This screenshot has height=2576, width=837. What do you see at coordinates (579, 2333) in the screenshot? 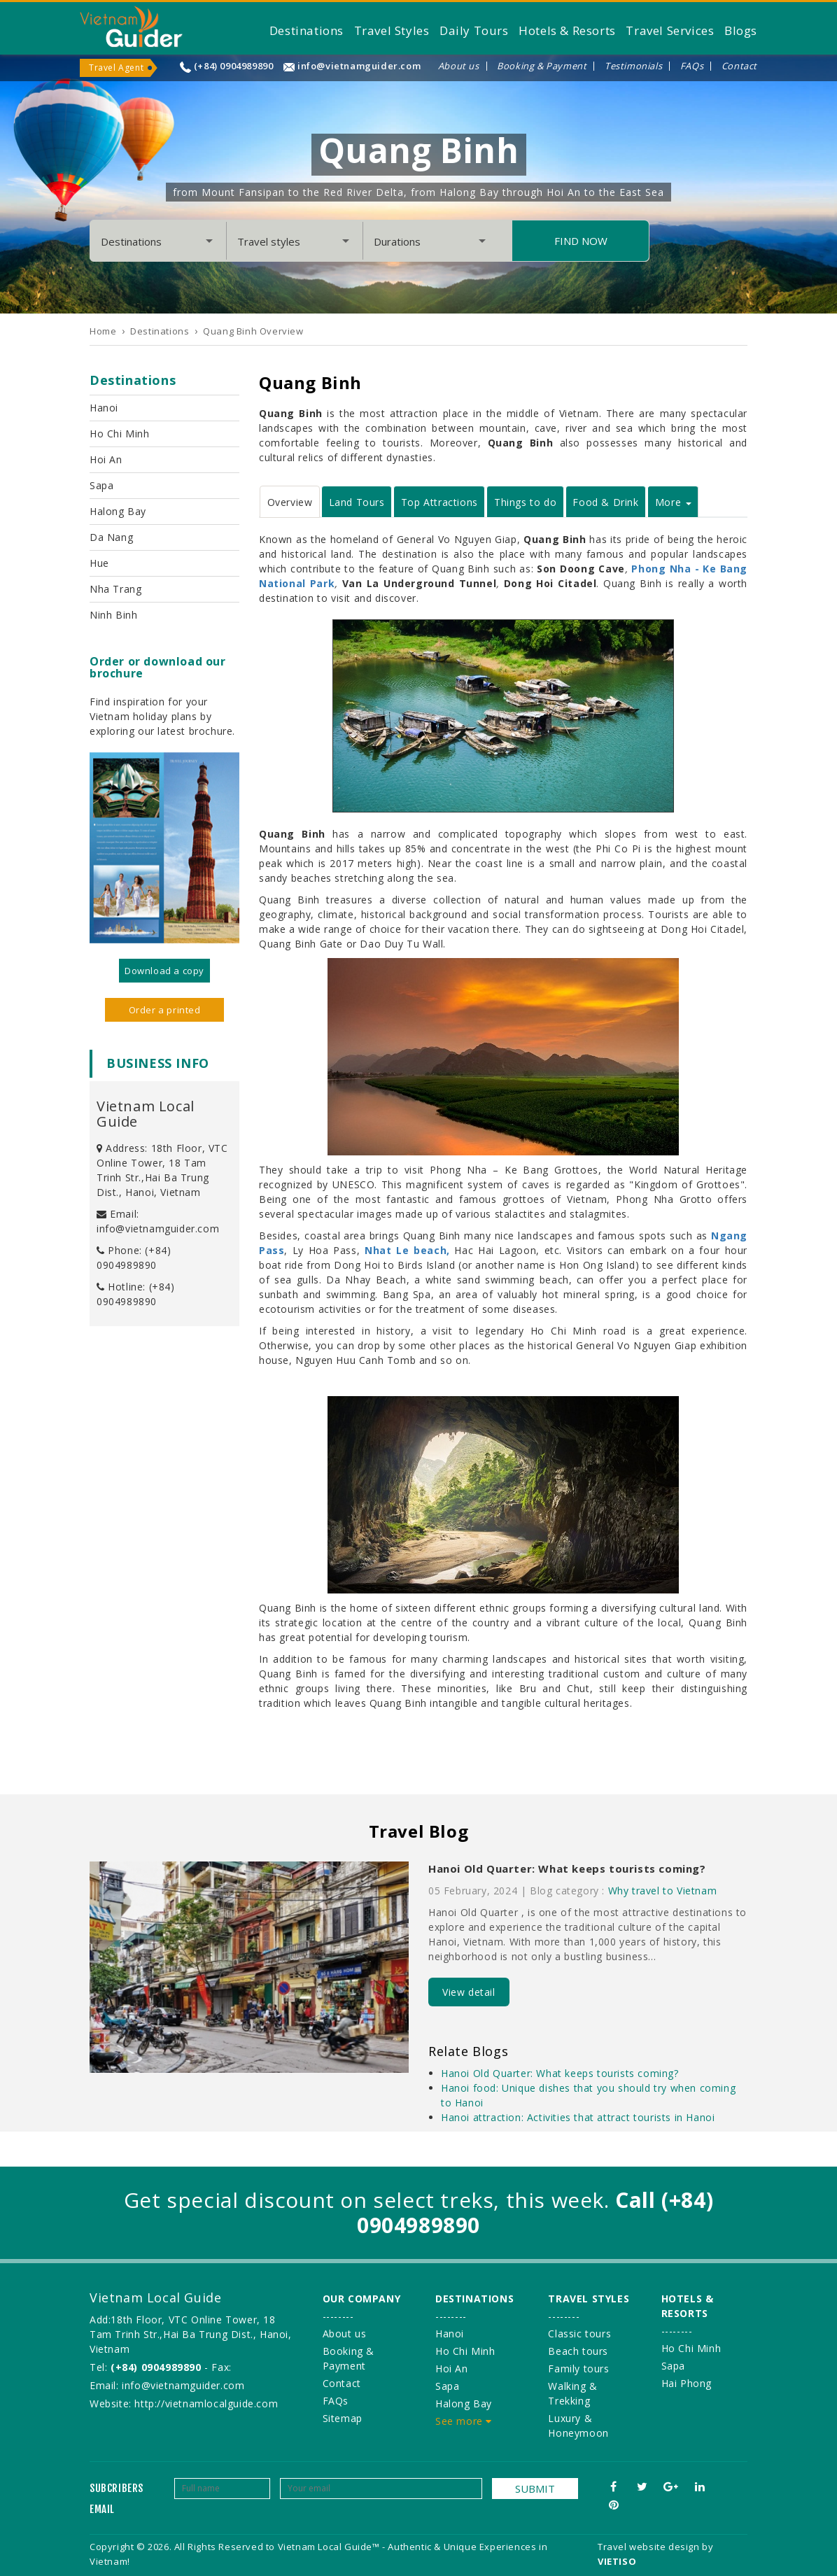
I see `Classic tours` at bounding box center [579, 2333].